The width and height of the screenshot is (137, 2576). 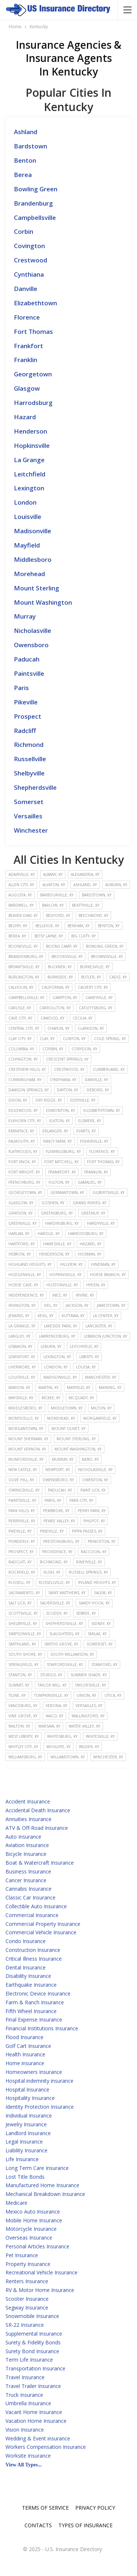 What do you see at coordinates (32, 445) in the screenshot?
I see `Hopkinsville` at bounding box center [32, 445].